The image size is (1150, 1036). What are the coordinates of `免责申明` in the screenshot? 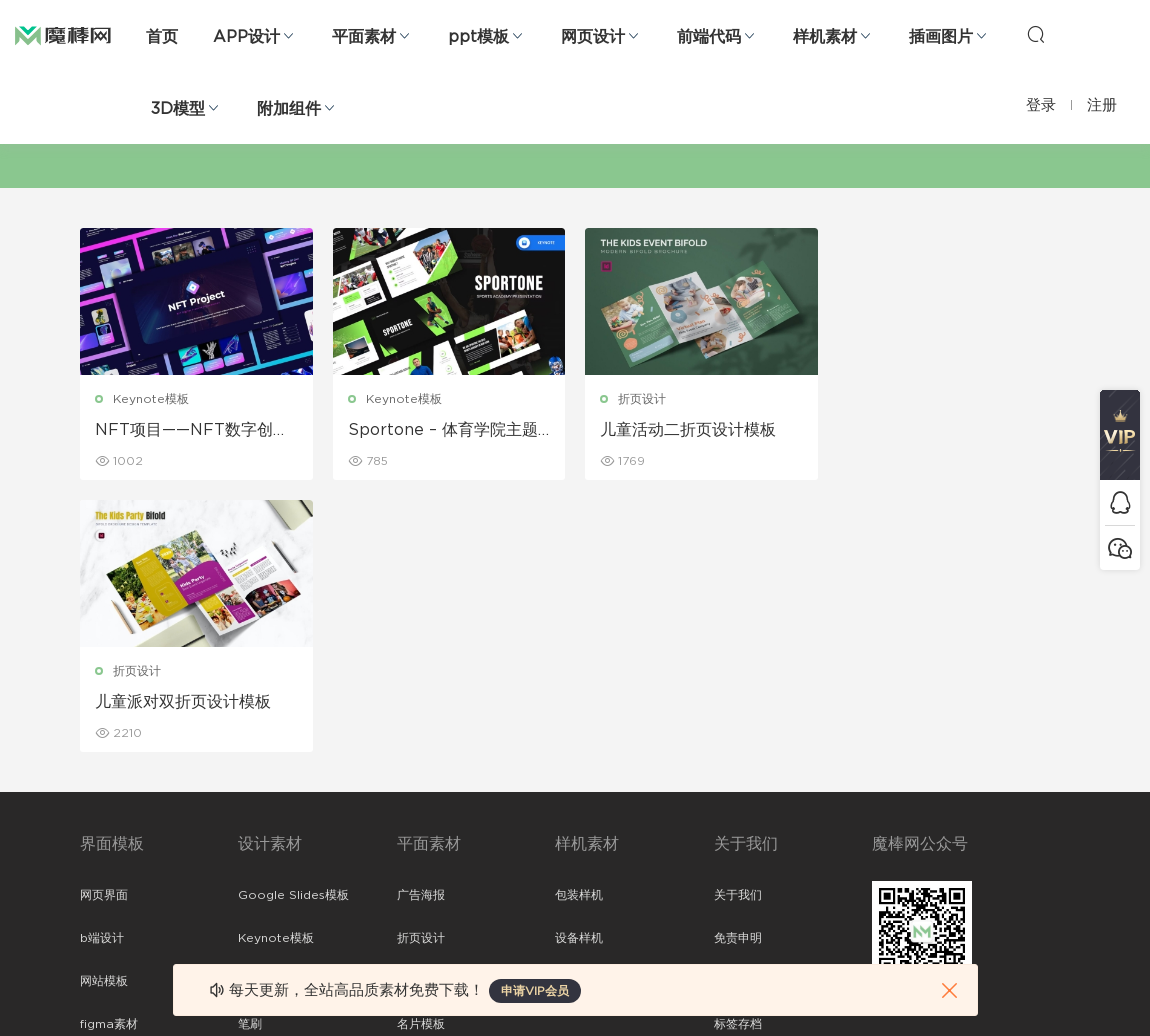 It's located at (738, 666).